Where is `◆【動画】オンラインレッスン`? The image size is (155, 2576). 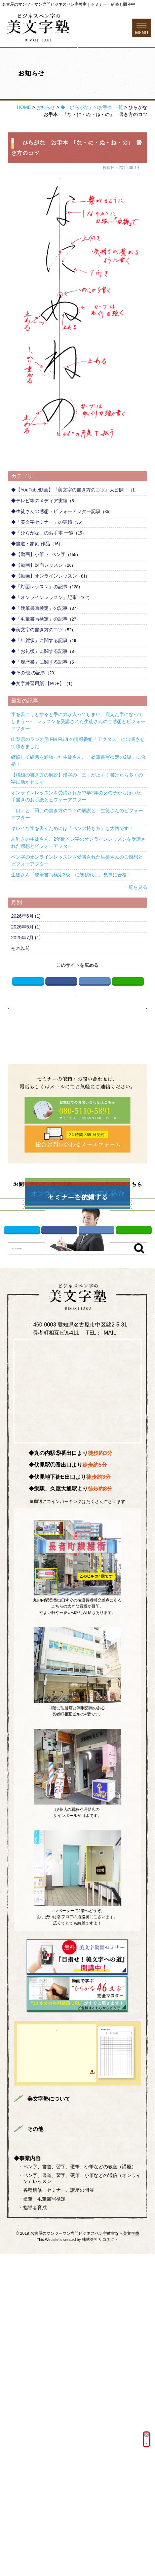 ◆【動画】オンラインレッスン is located at coordinates (44, 609).